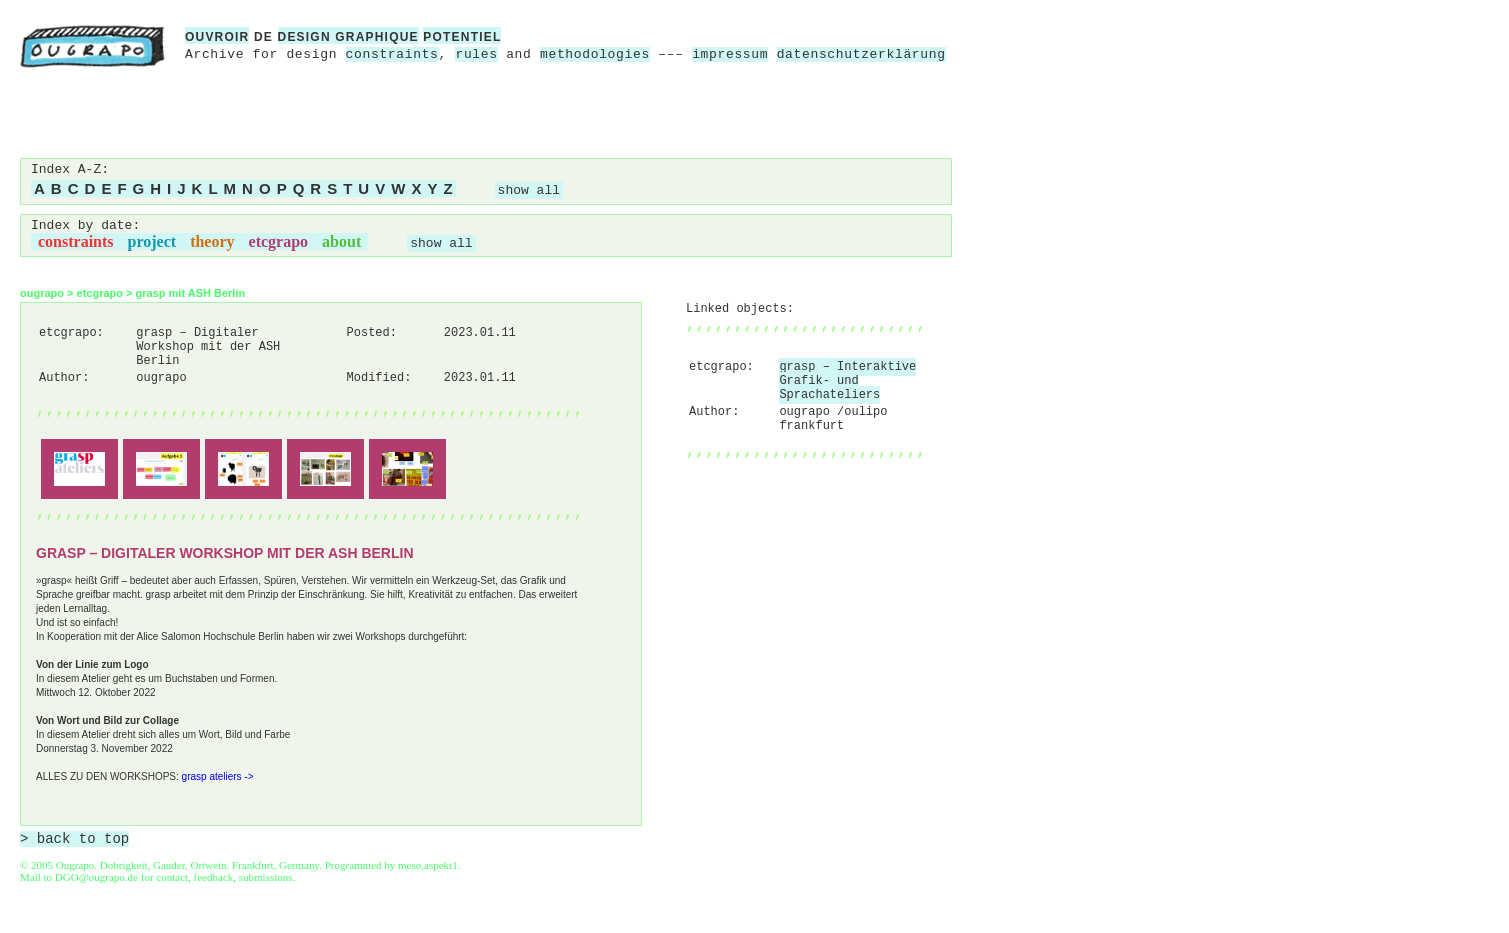 The width and height of the screenshot is (1509, 933). Describe the element at coordinates (218, 776) in the screenshot. I see `grasp ateliers ->` at that location.